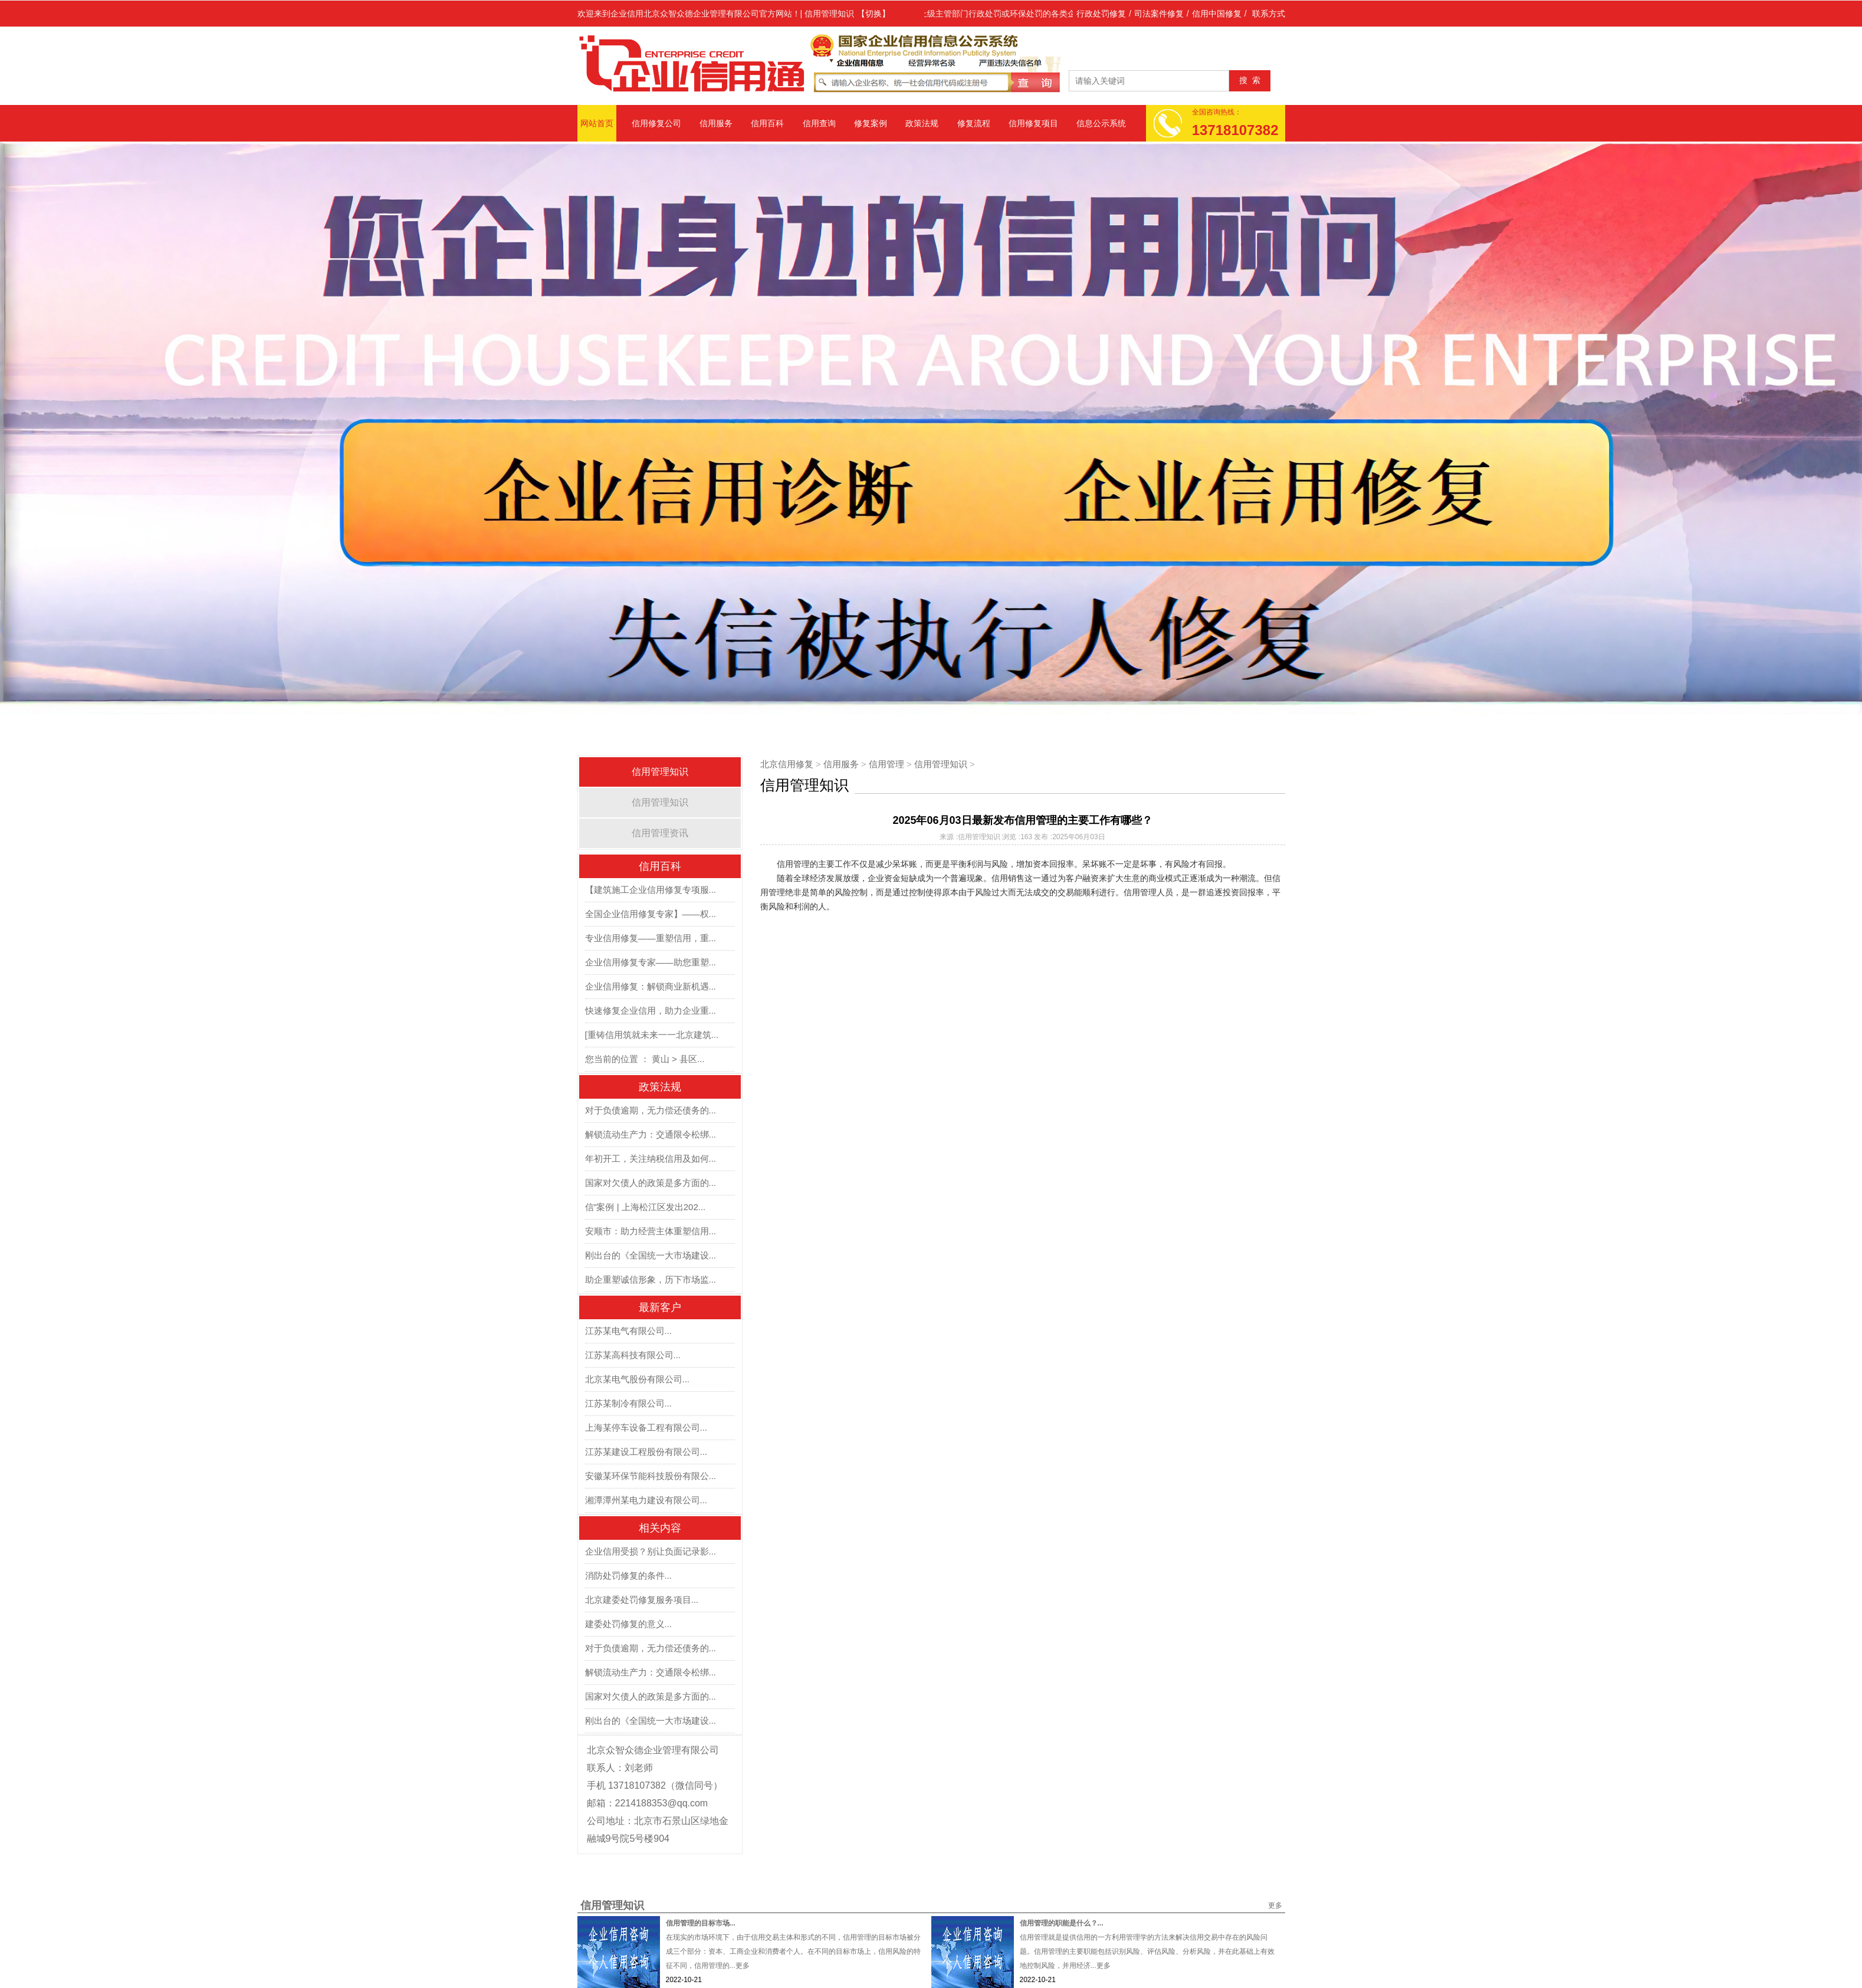 This screenshot has height=1988, width=1862. Describe the element at coordinates (651, 1551) in the screenshot. I see `企业信用受损？别让负面记录影...` at that location.